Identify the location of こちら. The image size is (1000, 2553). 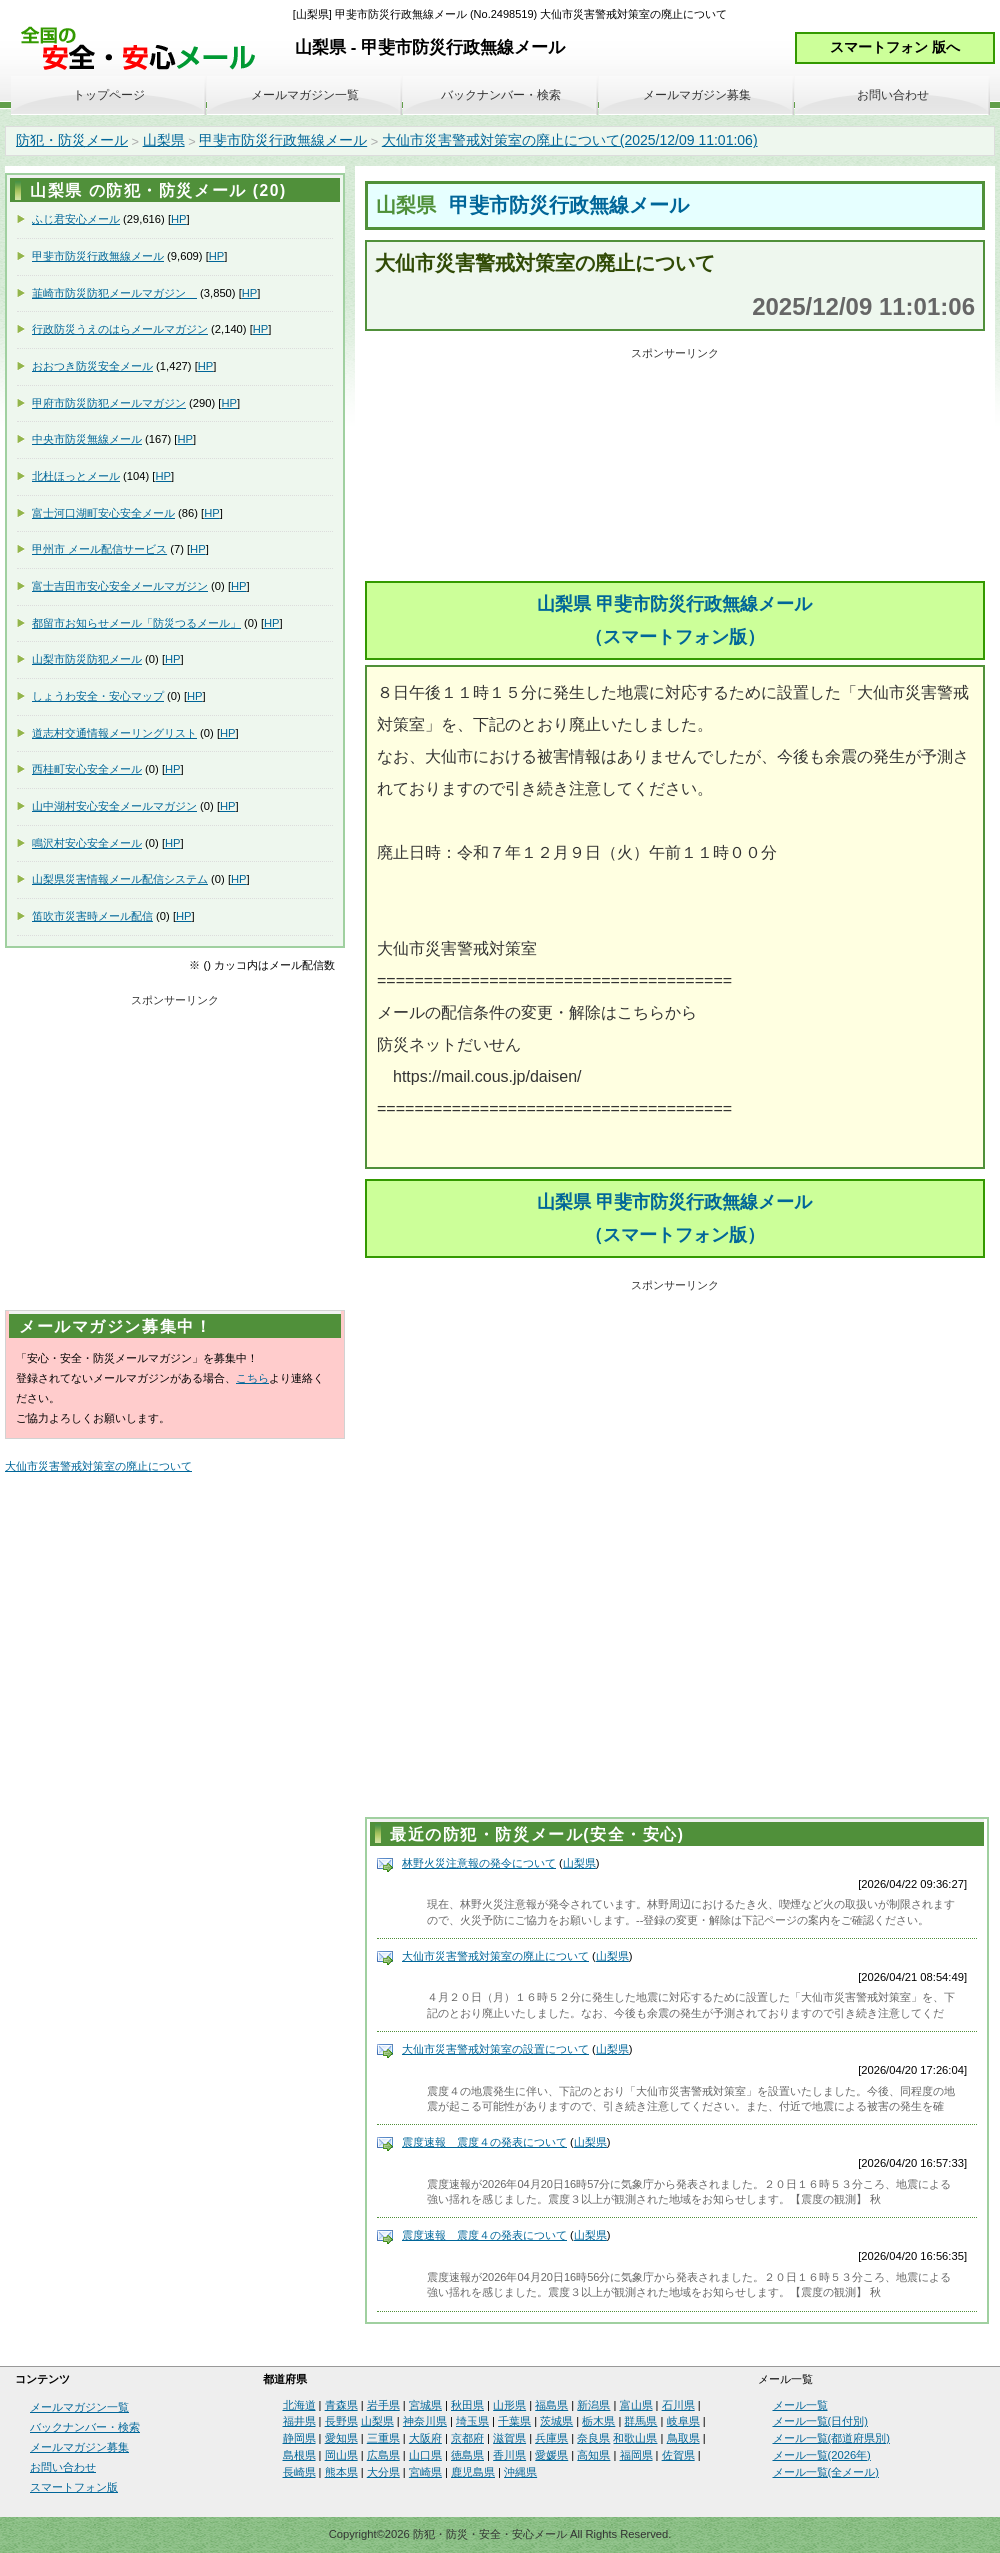
(252, 1378).